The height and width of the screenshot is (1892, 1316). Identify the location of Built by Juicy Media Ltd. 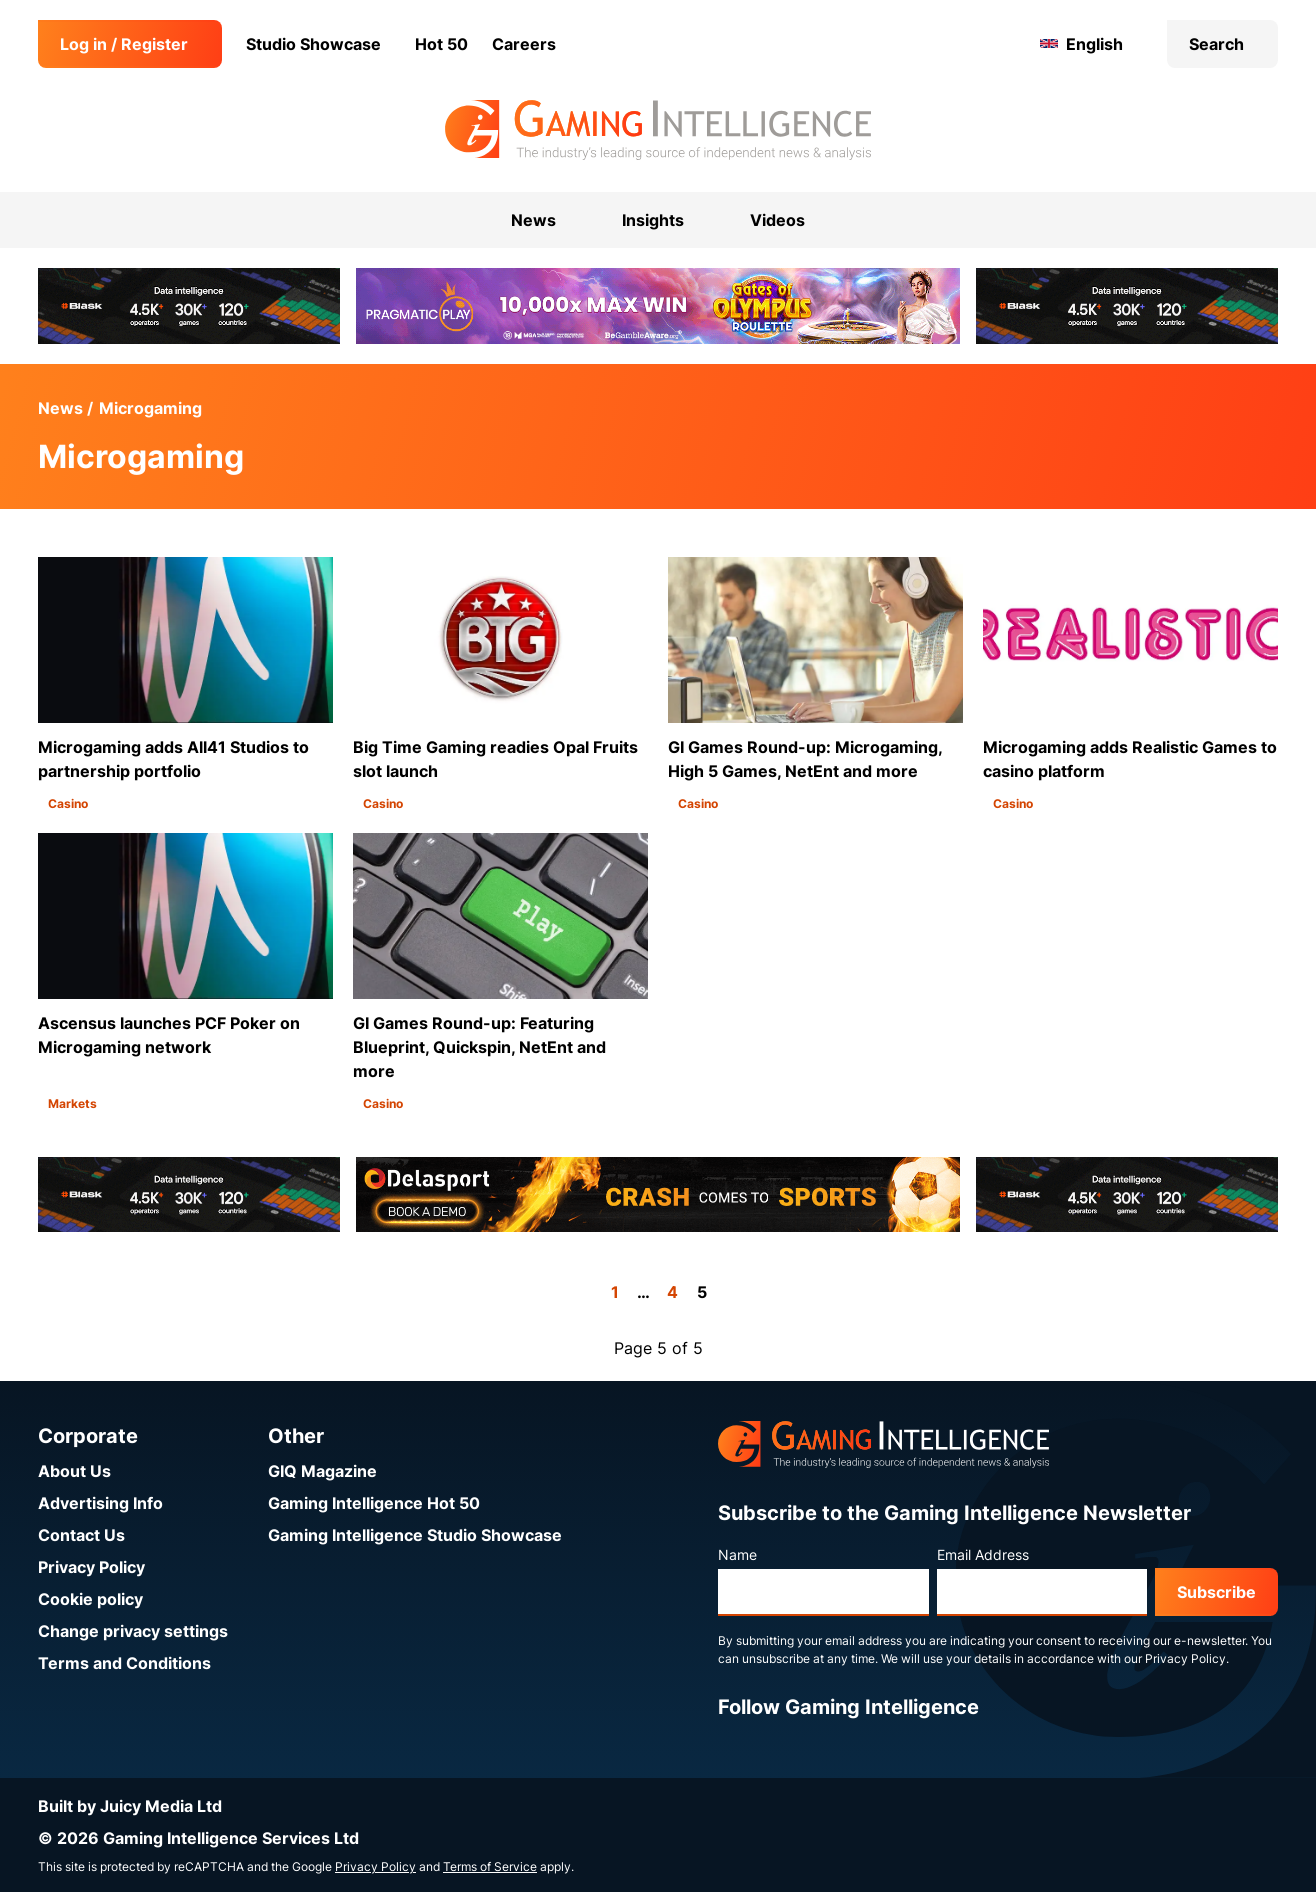
(130, 1806).